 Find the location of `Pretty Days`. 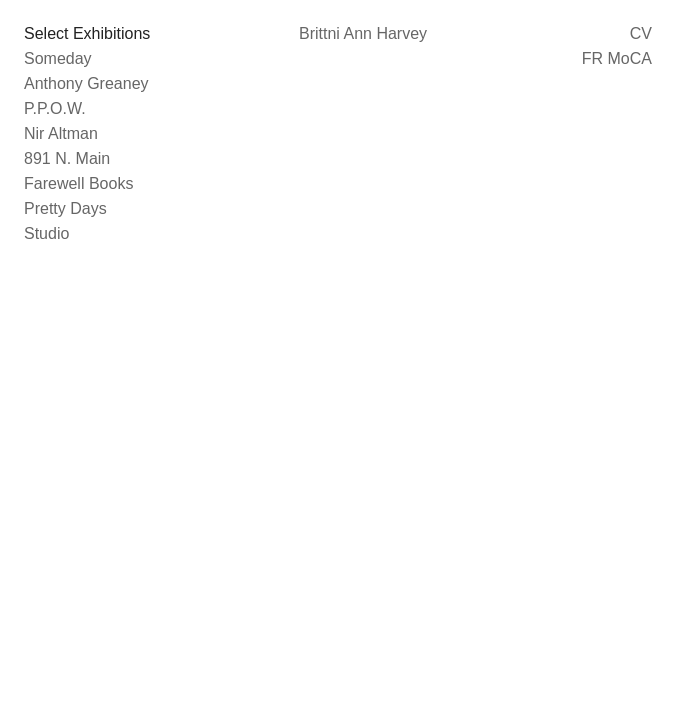

Pretty Days is located at coordinates (65, 208).